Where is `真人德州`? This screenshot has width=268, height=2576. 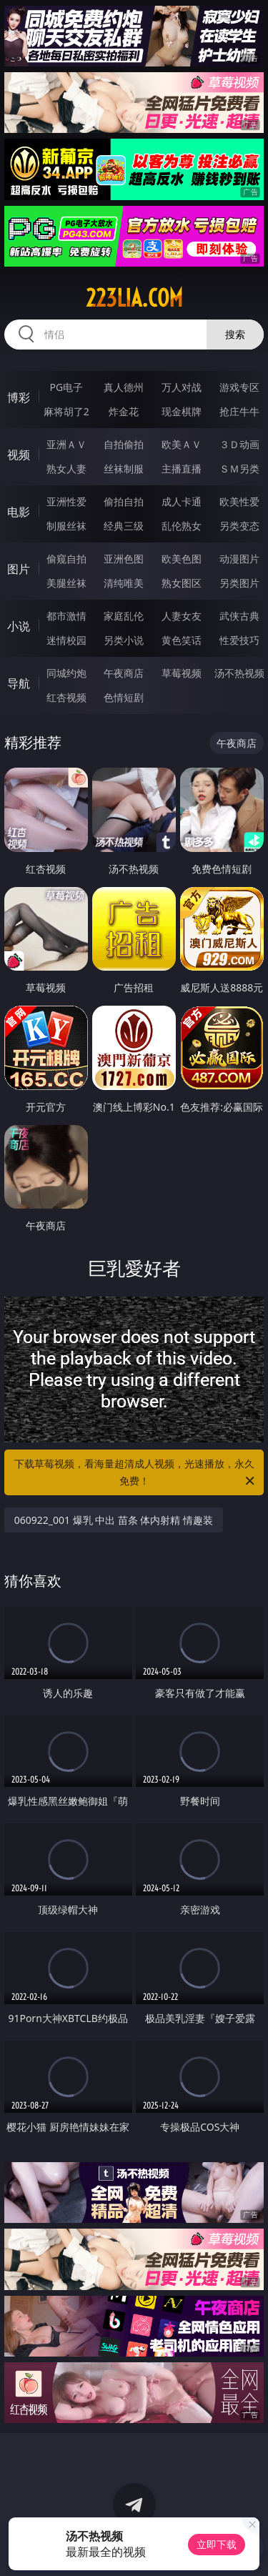
真人德州 is located at coordinates (124, 387).